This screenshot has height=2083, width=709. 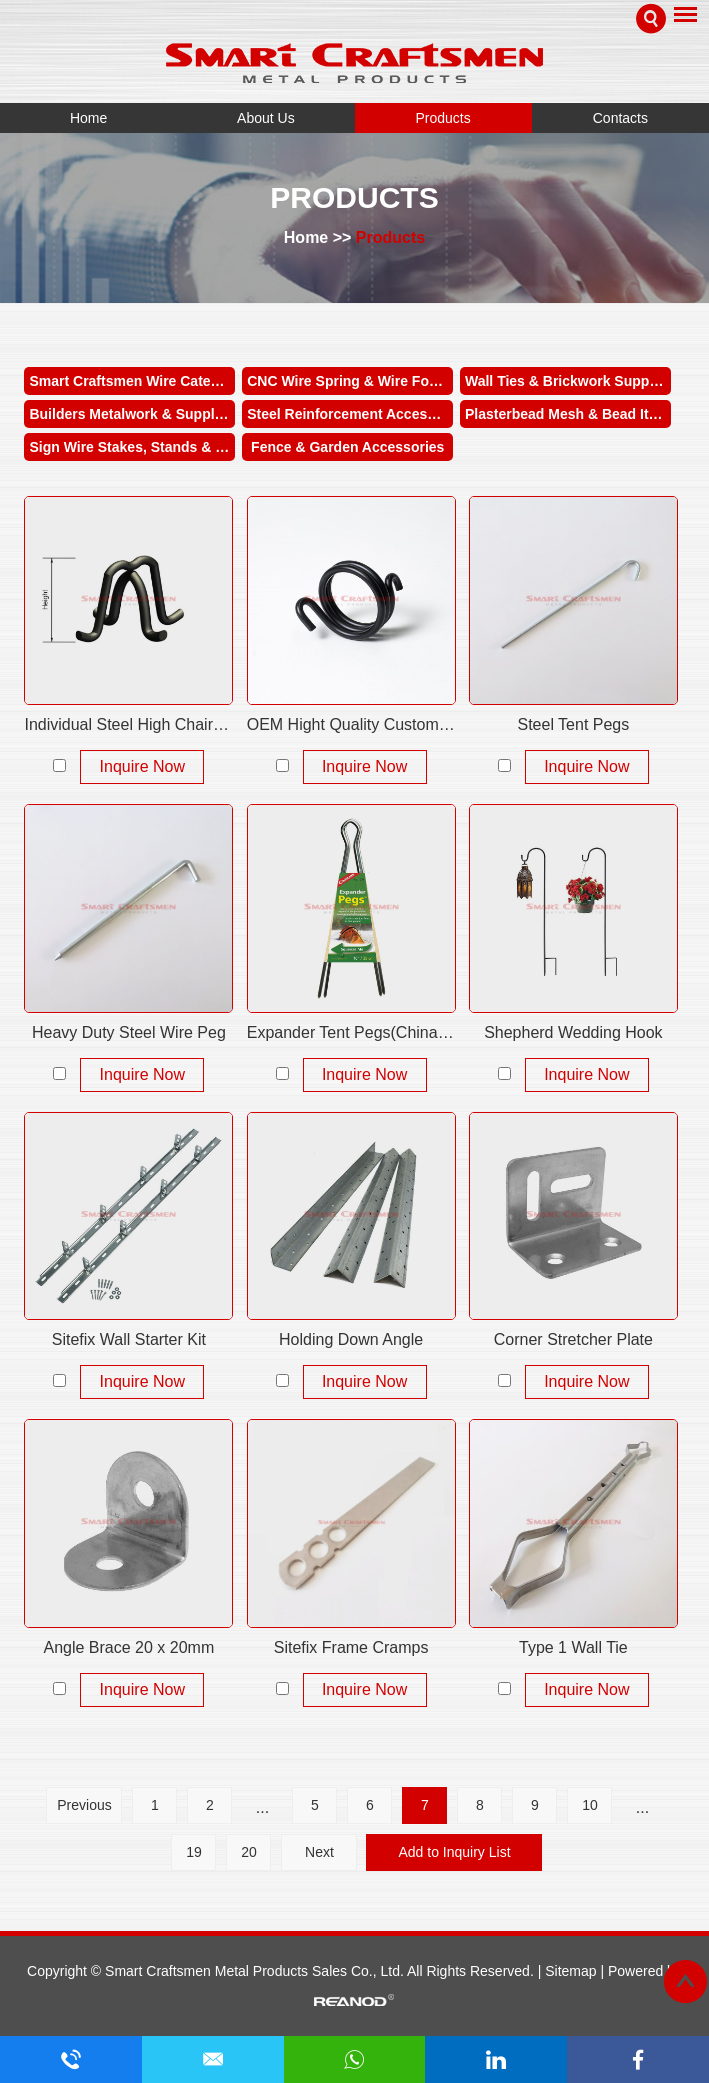 I want to click on Corner Stretcher Plate, so click(x=573, y=1339).